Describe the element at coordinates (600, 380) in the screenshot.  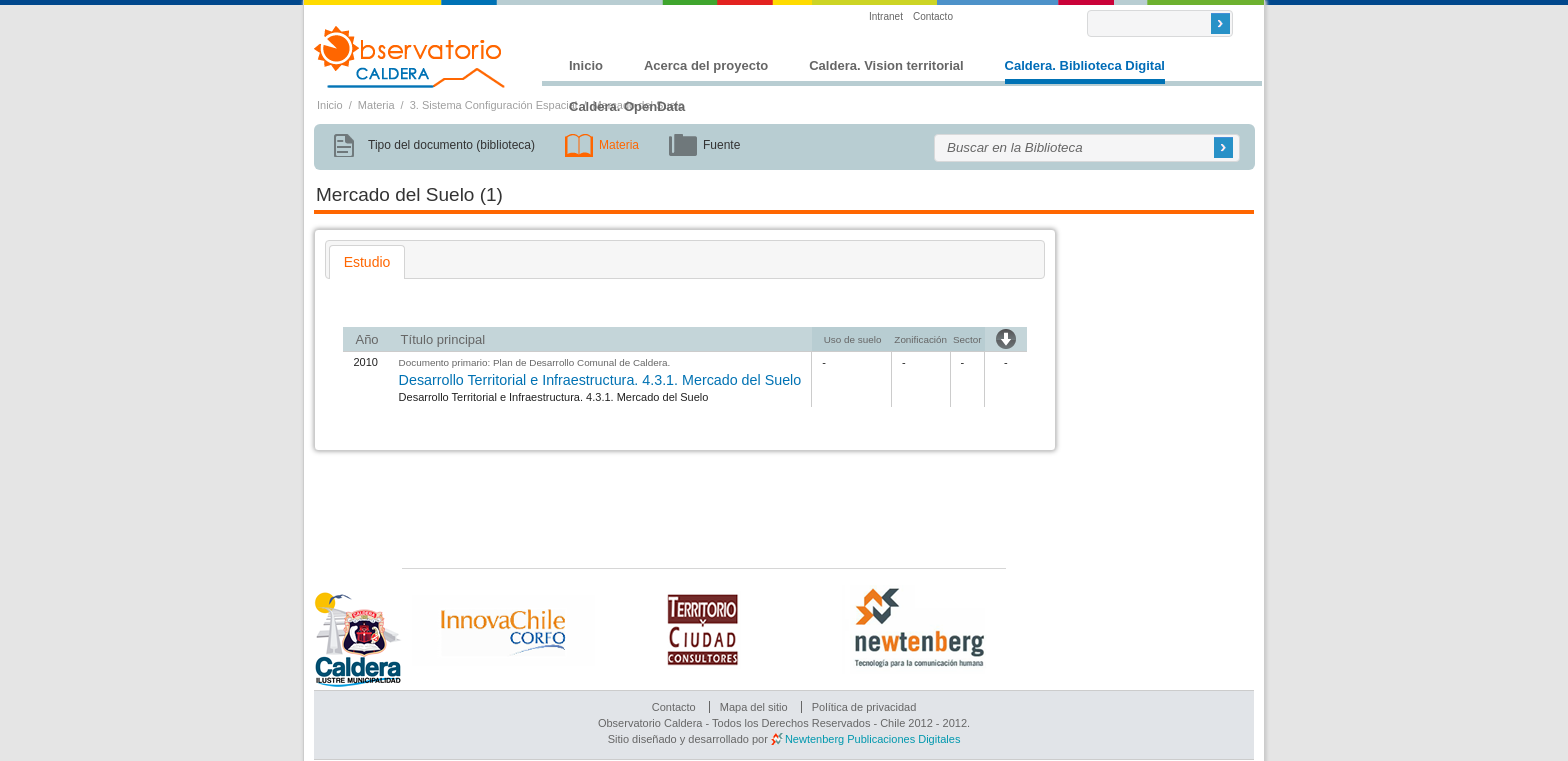
I see `Desarrollo Territorial e Infraestructura. 4.3.1. Mercado del Suelo` at that location.